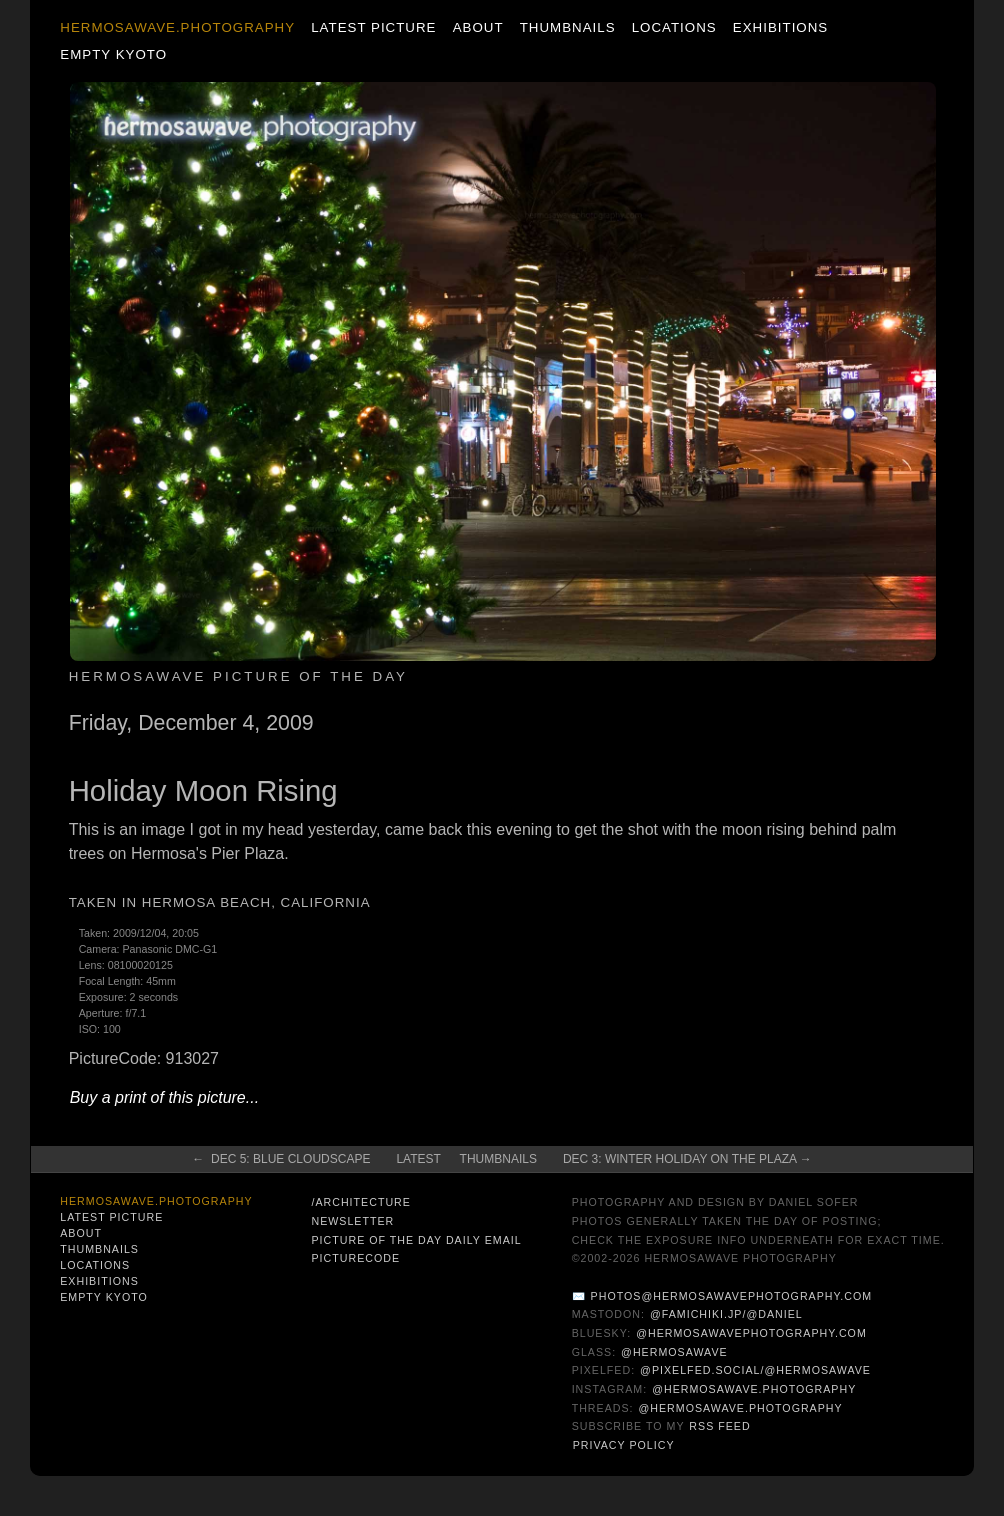 Image resolution: width=1004 pixels, height=1516 pixels. I want to click on @pixelfed.social/@hermosawave, so click(755, 1370).